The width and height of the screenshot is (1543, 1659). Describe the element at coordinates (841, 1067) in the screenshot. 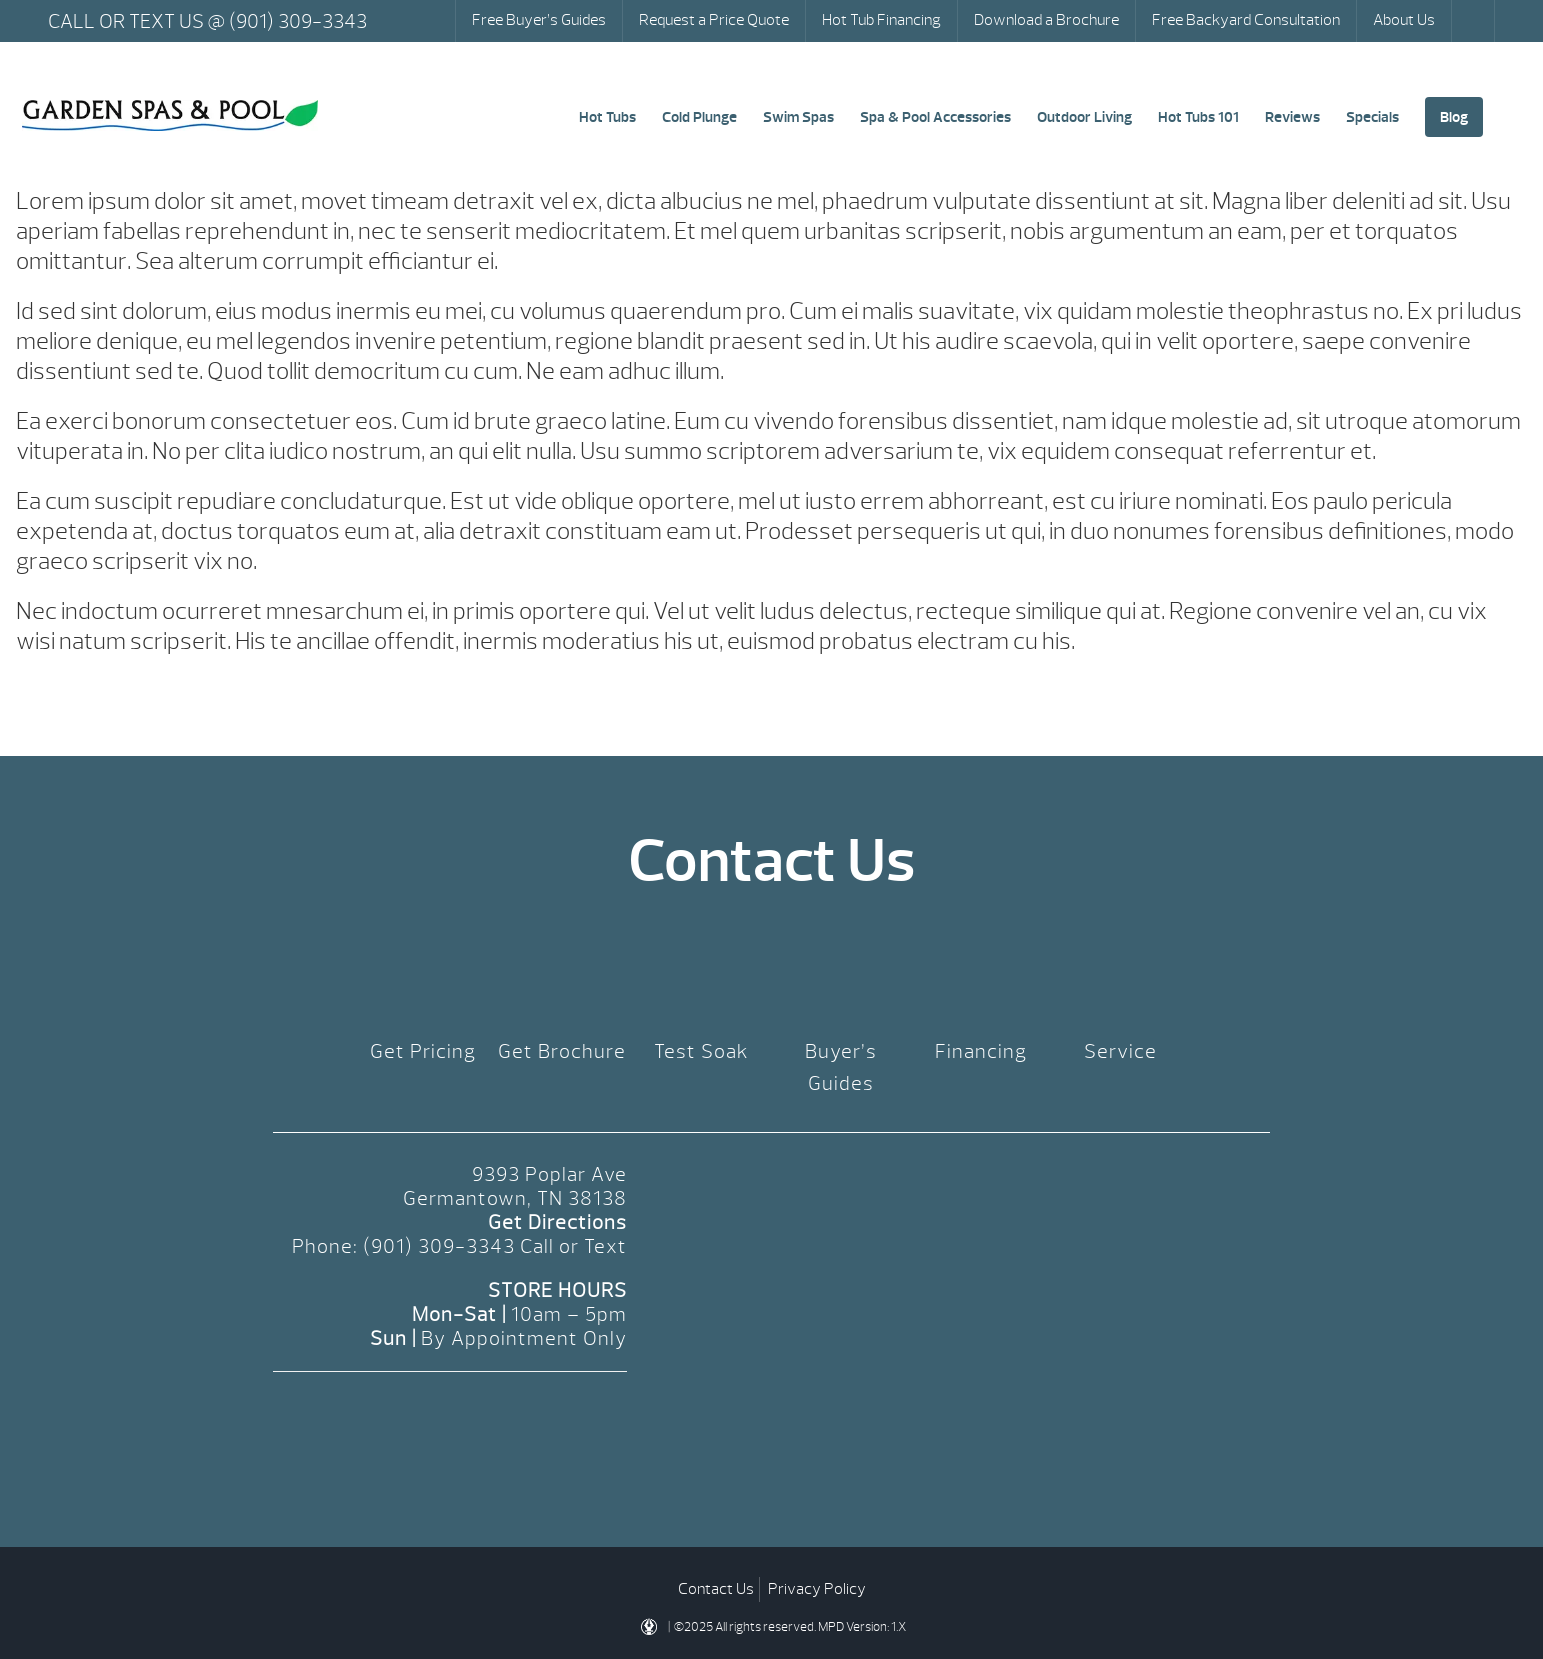

I see `Buyer’s Guides` at that location.